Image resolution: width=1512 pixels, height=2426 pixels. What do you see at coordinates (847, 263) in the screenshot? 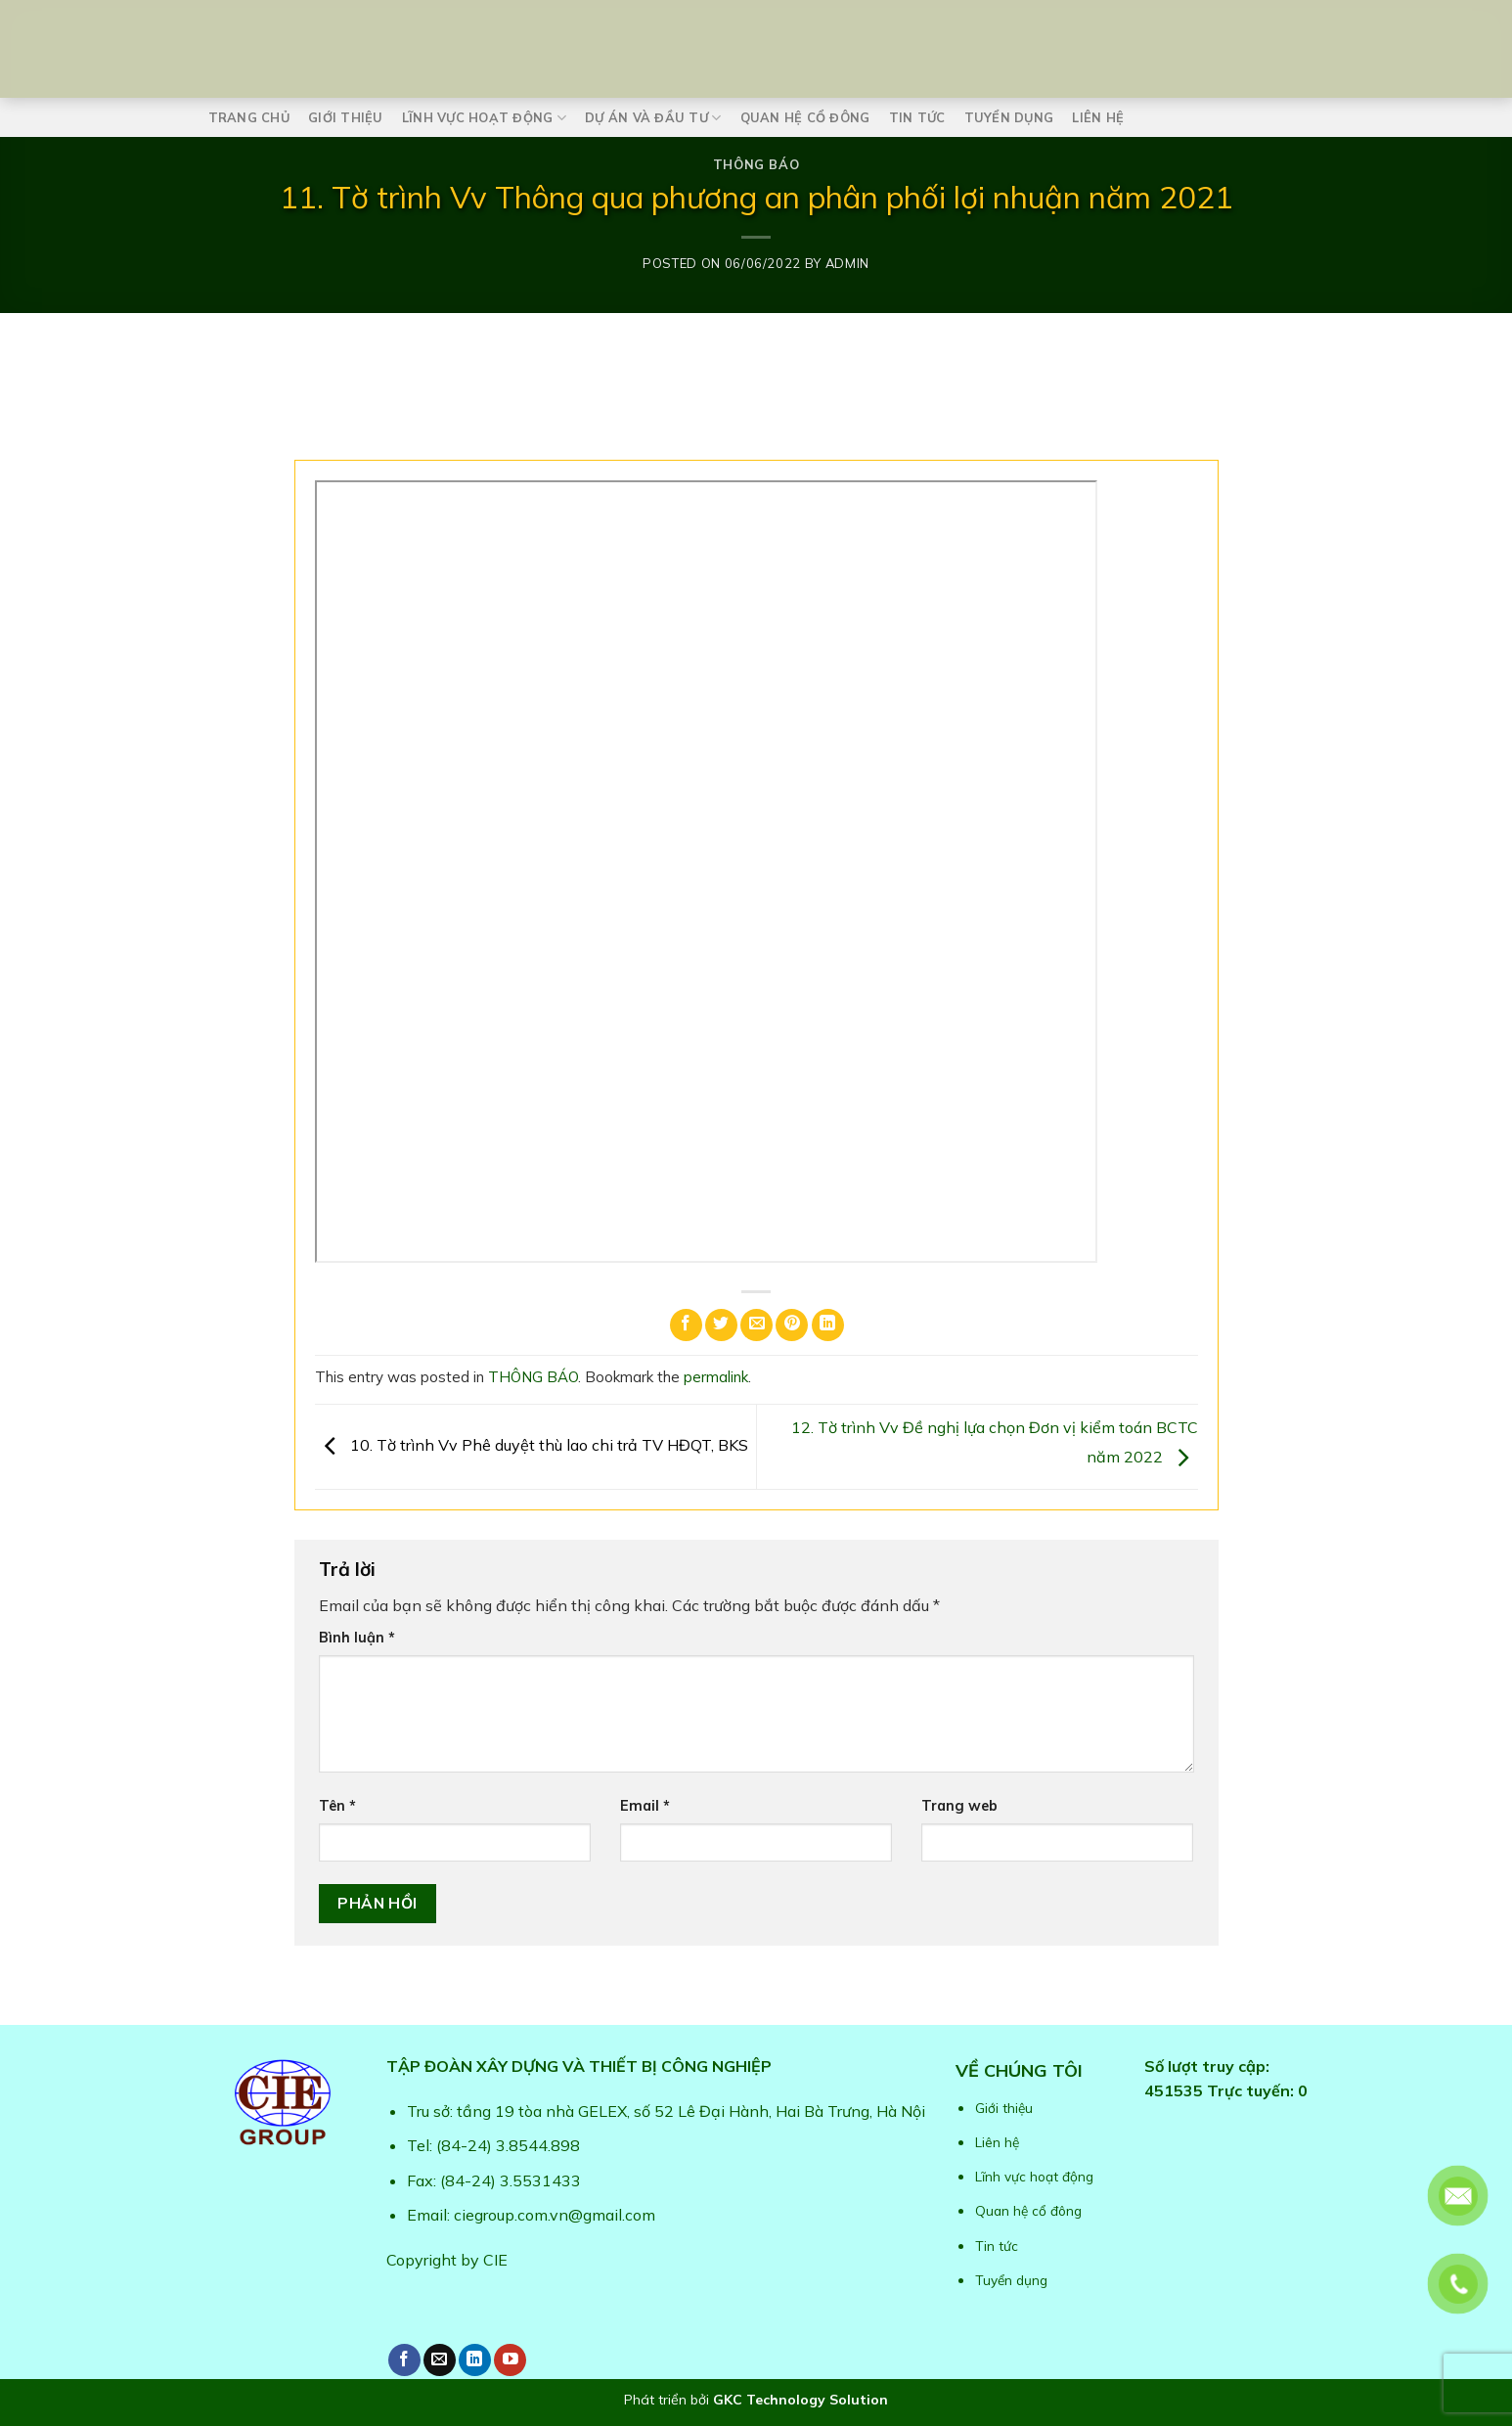
I see `admin` at bounding box center [847, 263].